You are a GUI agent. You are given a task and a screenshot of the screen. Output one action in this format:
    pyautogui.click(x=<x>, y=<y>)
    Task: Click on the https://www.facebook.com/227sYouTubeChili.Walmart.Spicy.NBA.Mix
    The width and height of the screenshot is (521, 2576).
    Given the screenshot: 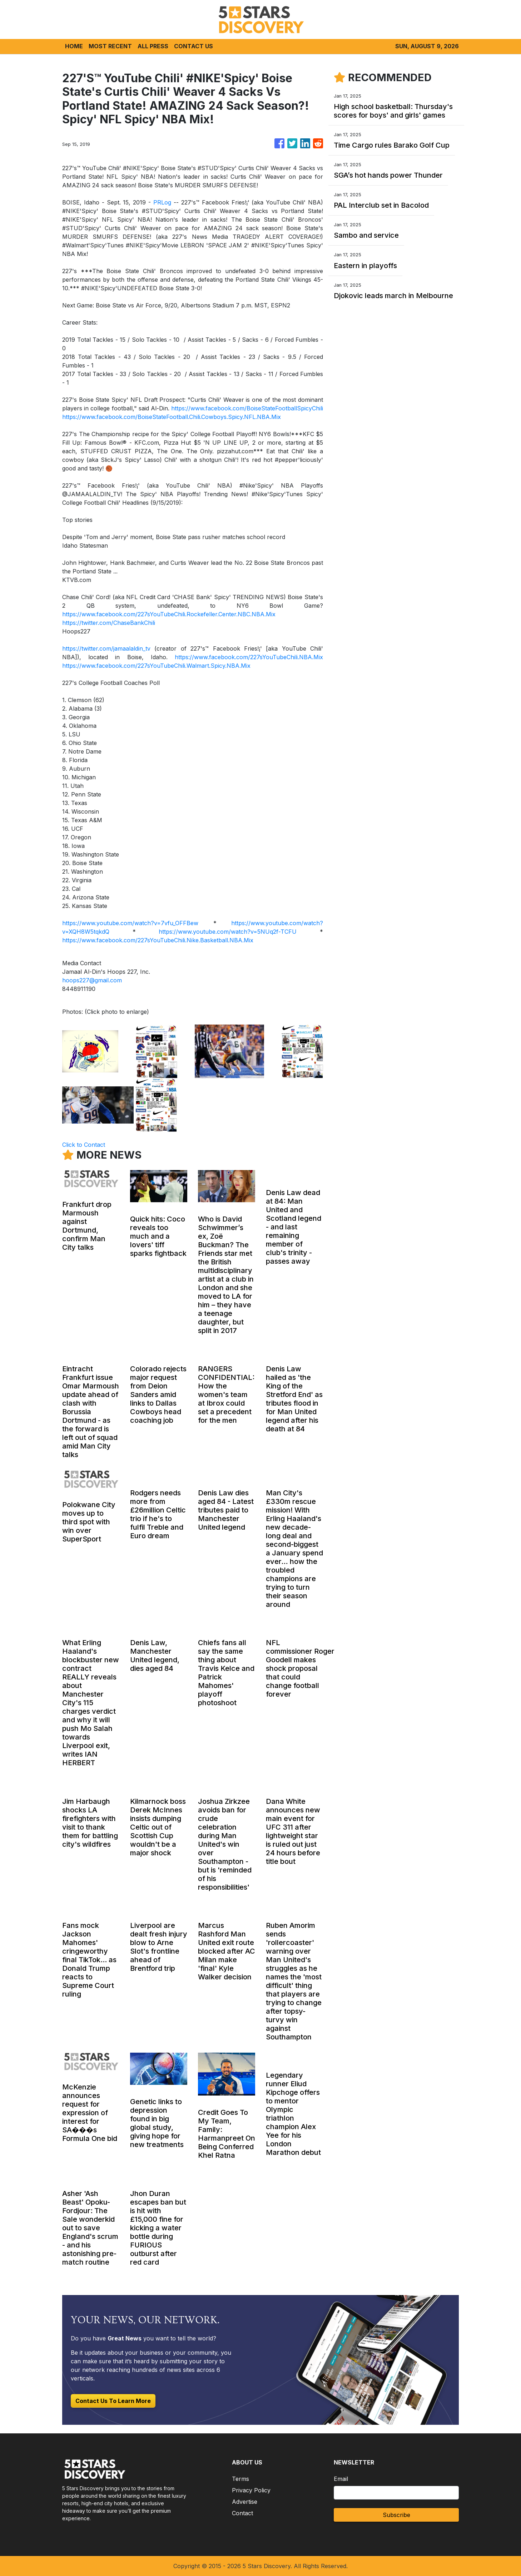 What is the action you would take?
    pyautogui.click(x=156, y=665)
    